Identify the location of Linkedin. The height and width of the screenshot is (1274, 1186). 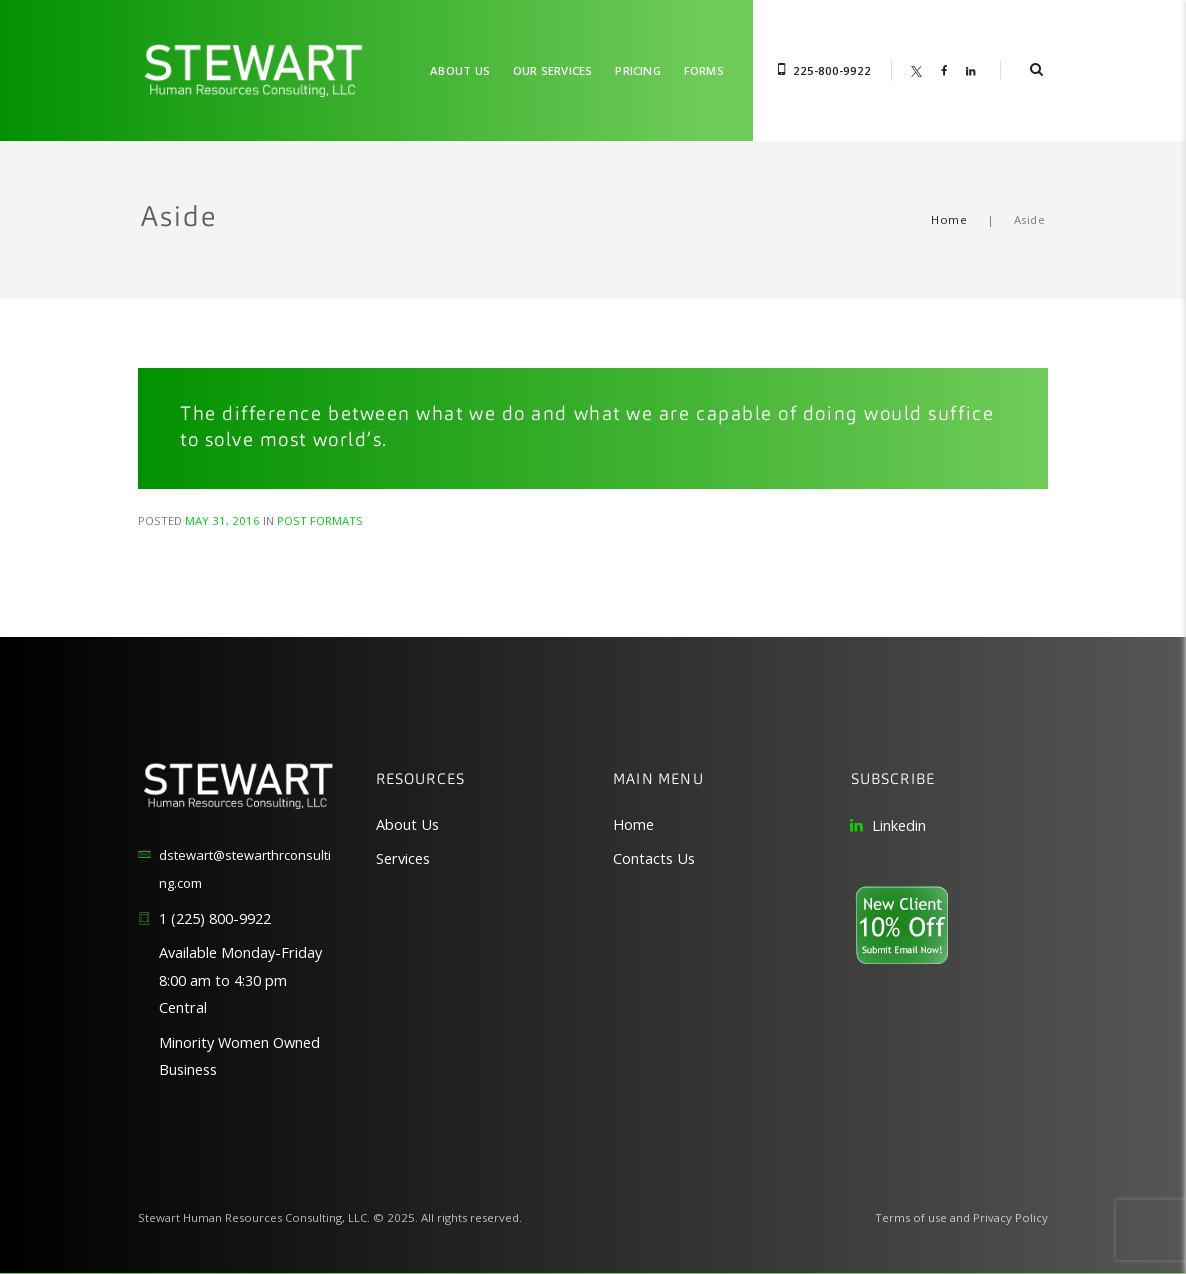
(899, 825).